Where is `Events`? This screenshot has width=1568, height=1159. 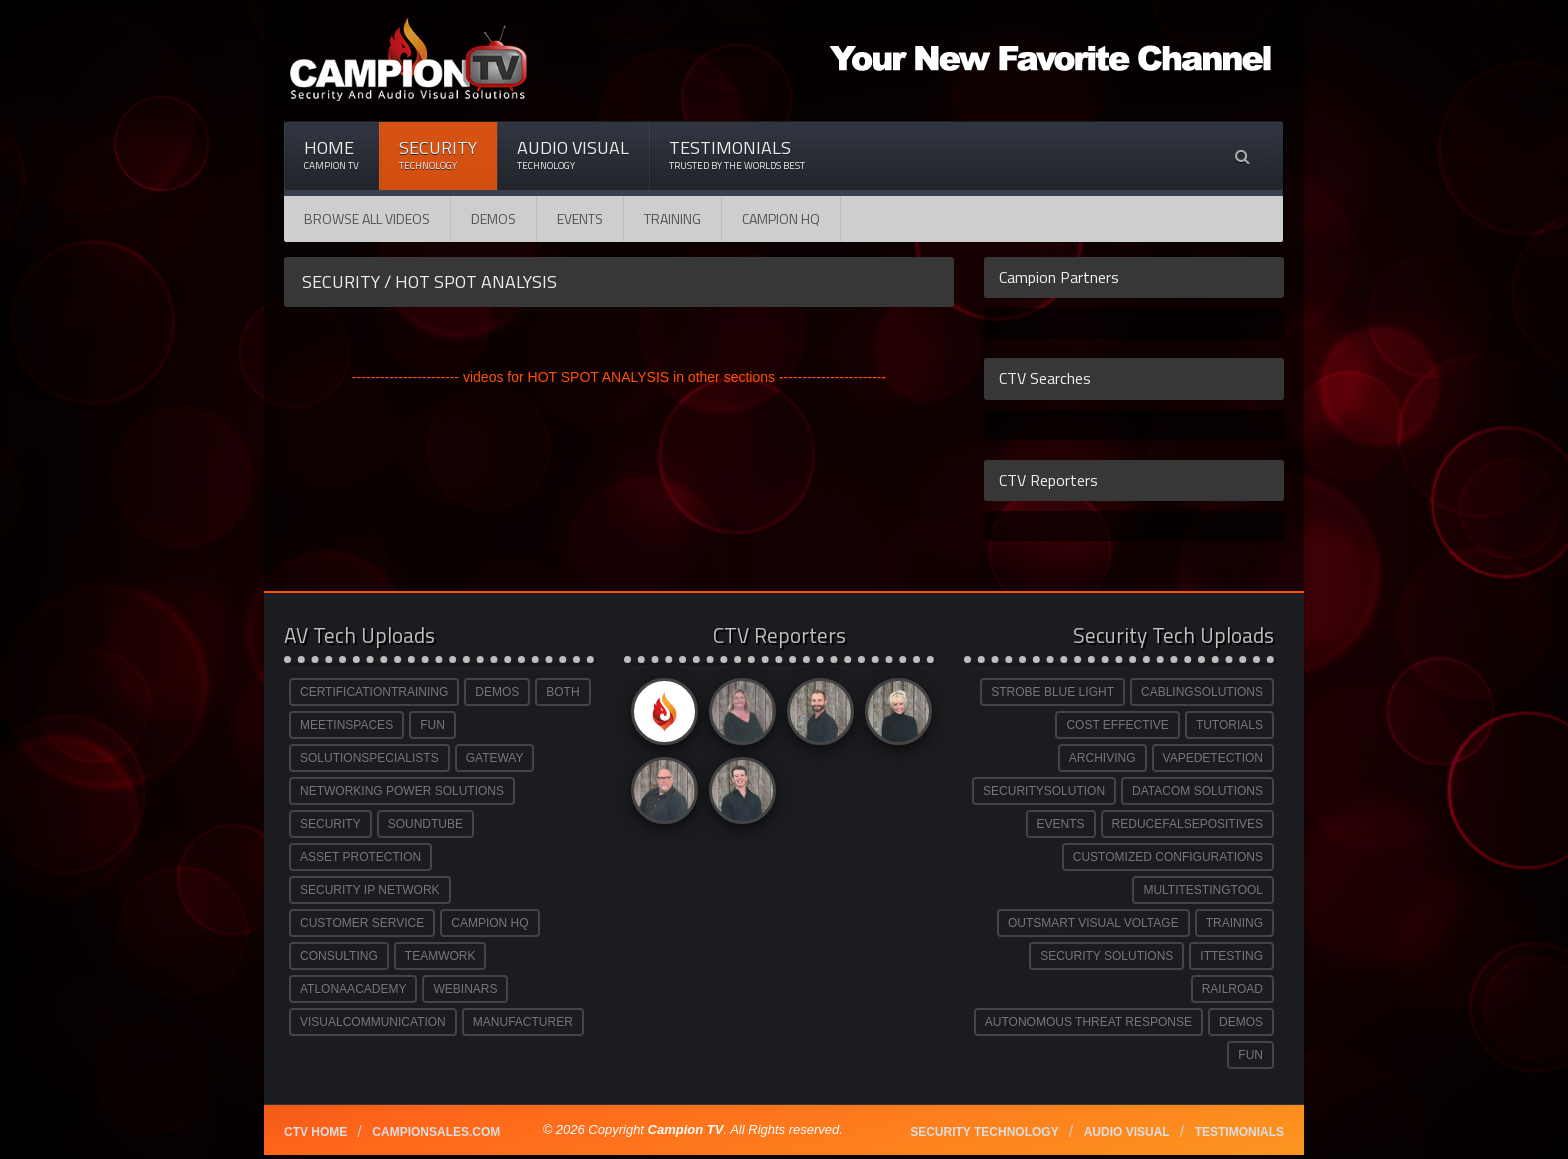 Events is located at coordinates (580, 218).